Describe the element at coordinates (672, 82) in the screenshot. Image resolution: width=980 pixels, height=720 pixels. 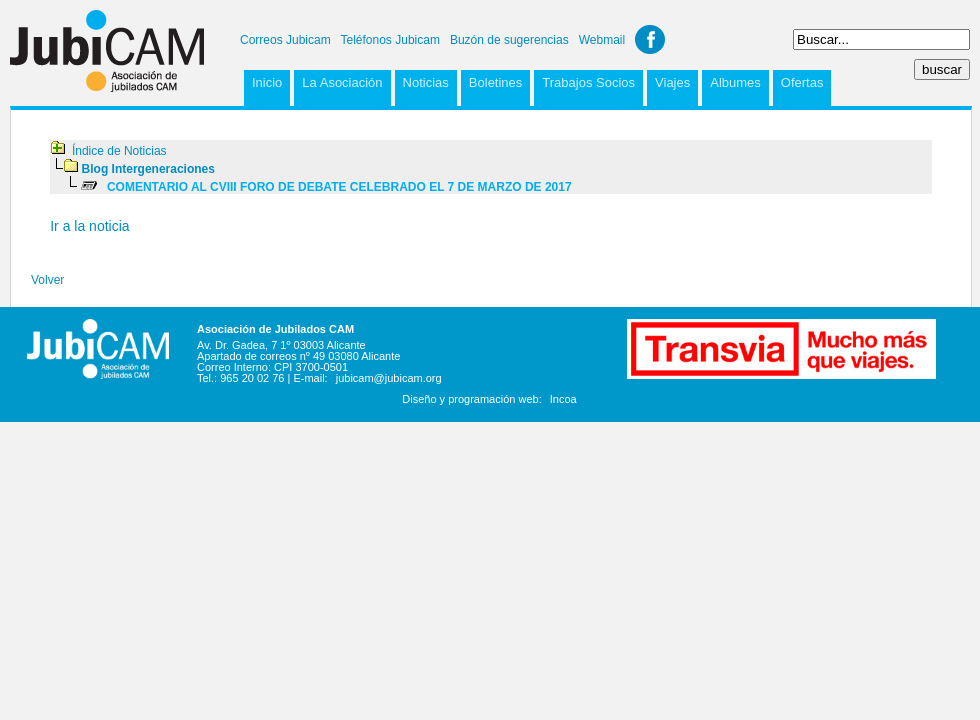
I see `Viajes` at that location.